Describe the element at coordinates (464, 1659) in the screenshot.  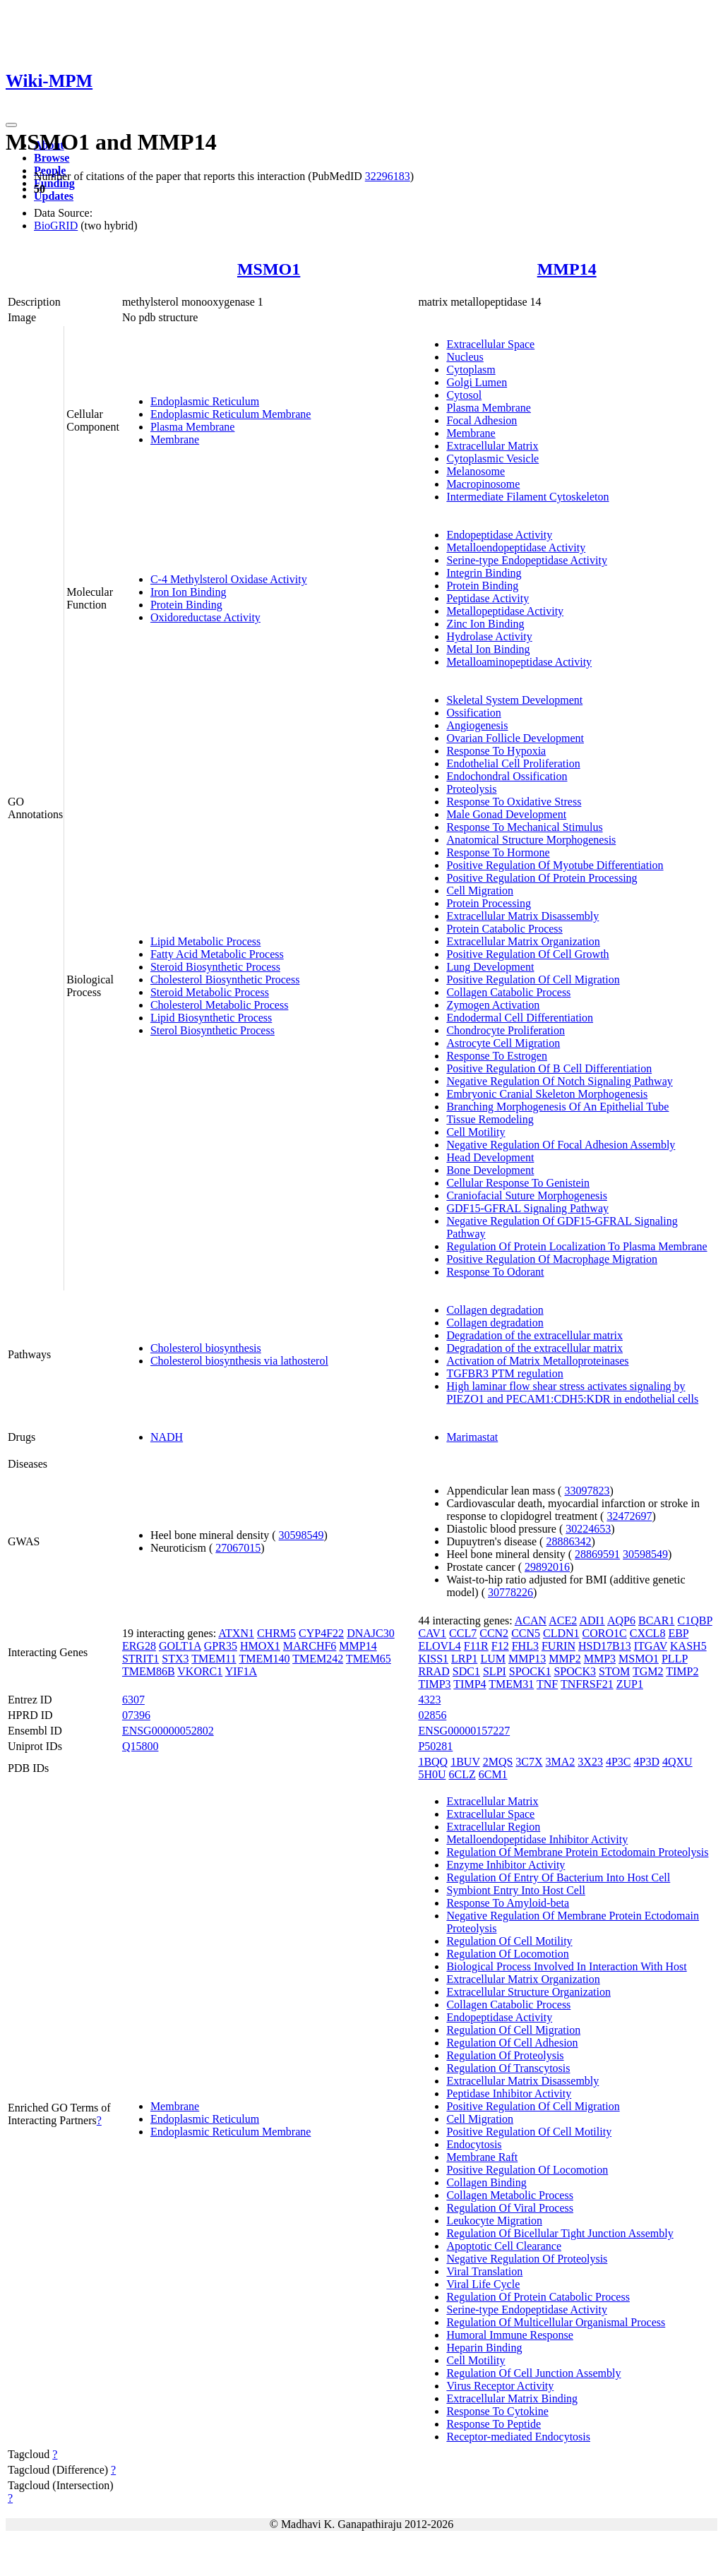
I see `LRP1` at that location.